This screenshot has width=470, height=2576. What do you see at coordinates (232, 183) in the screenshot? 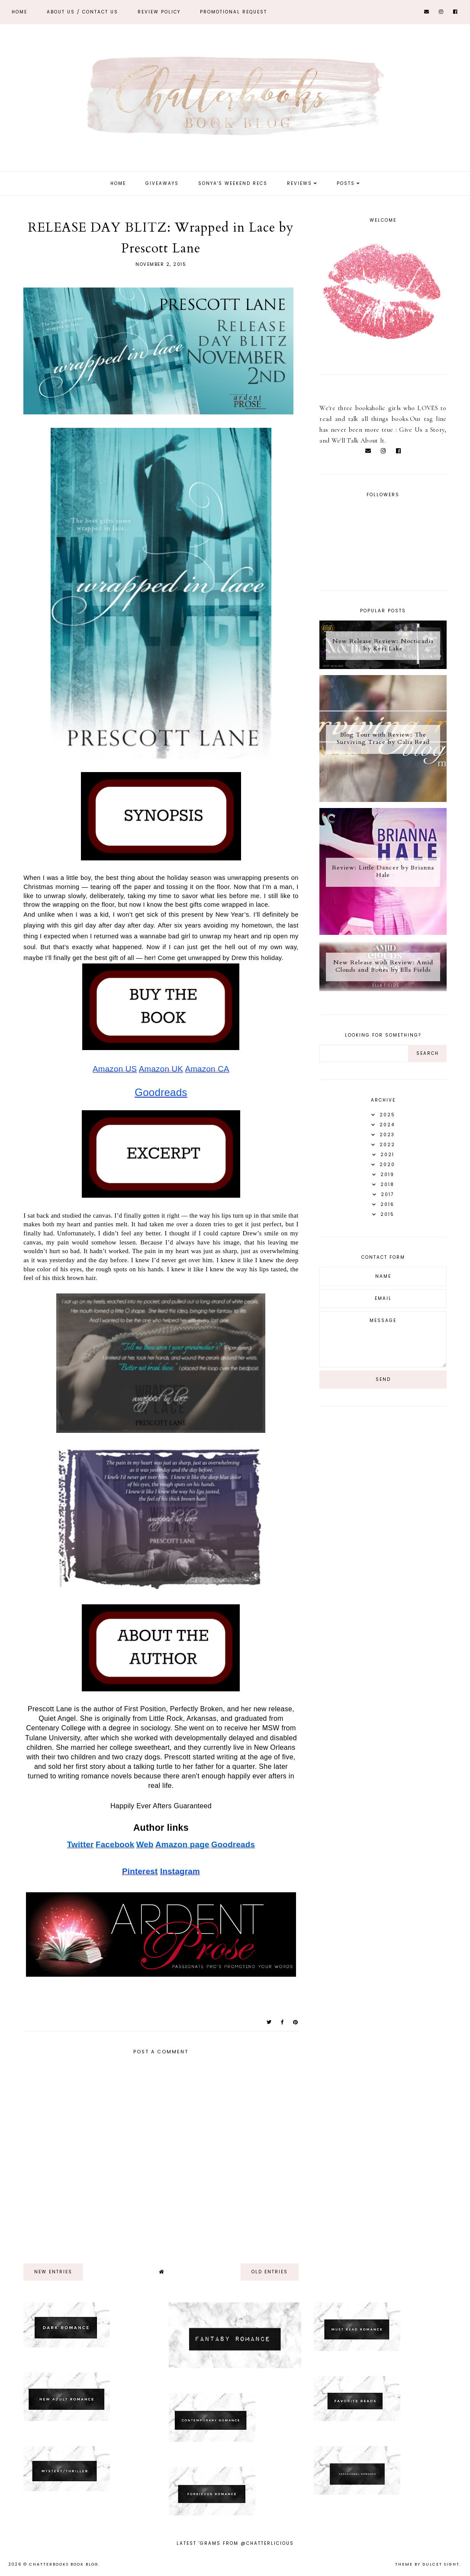
I see `Sonya's Weekend Recs` at bounding box center [232, 183].